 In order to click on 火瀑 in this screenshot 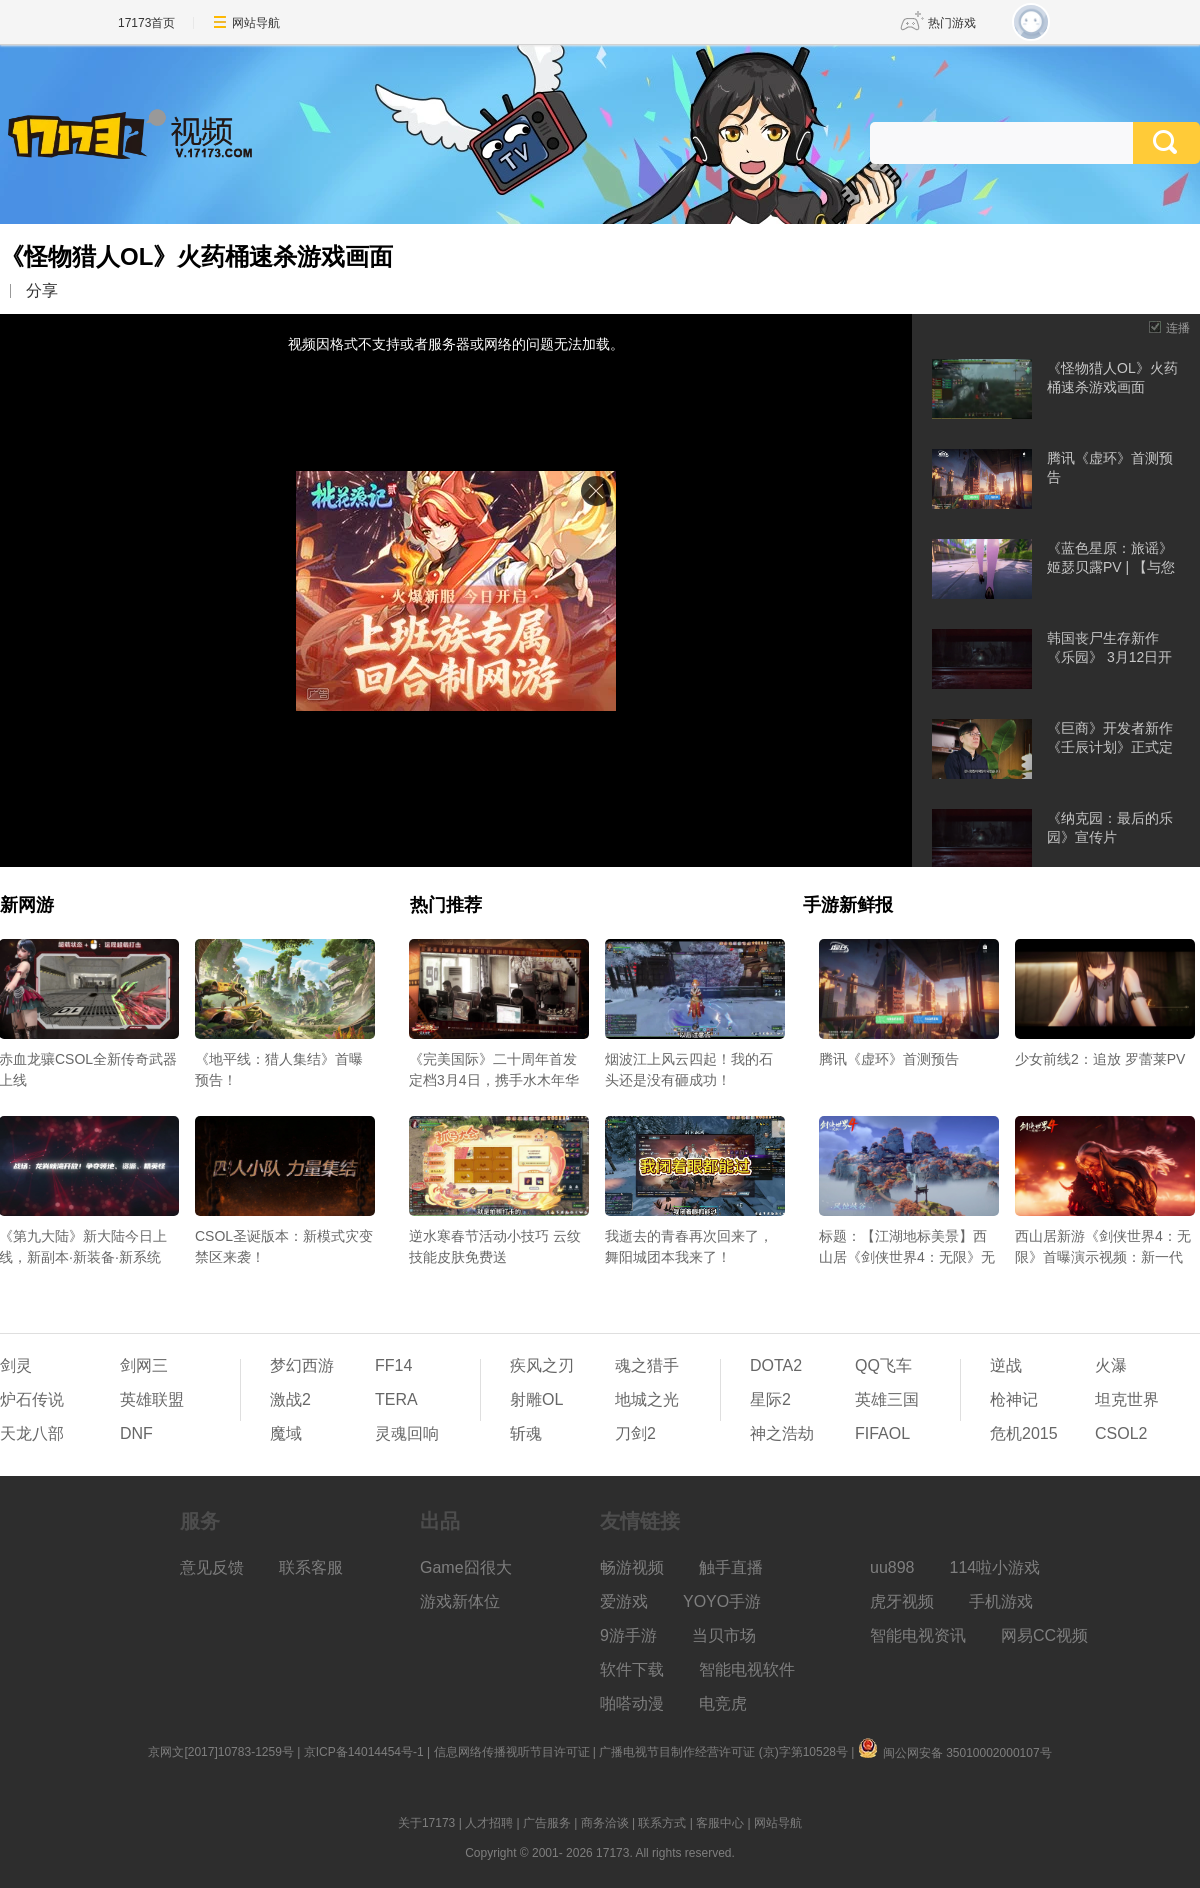, I will do `click(1111, 1365)`.